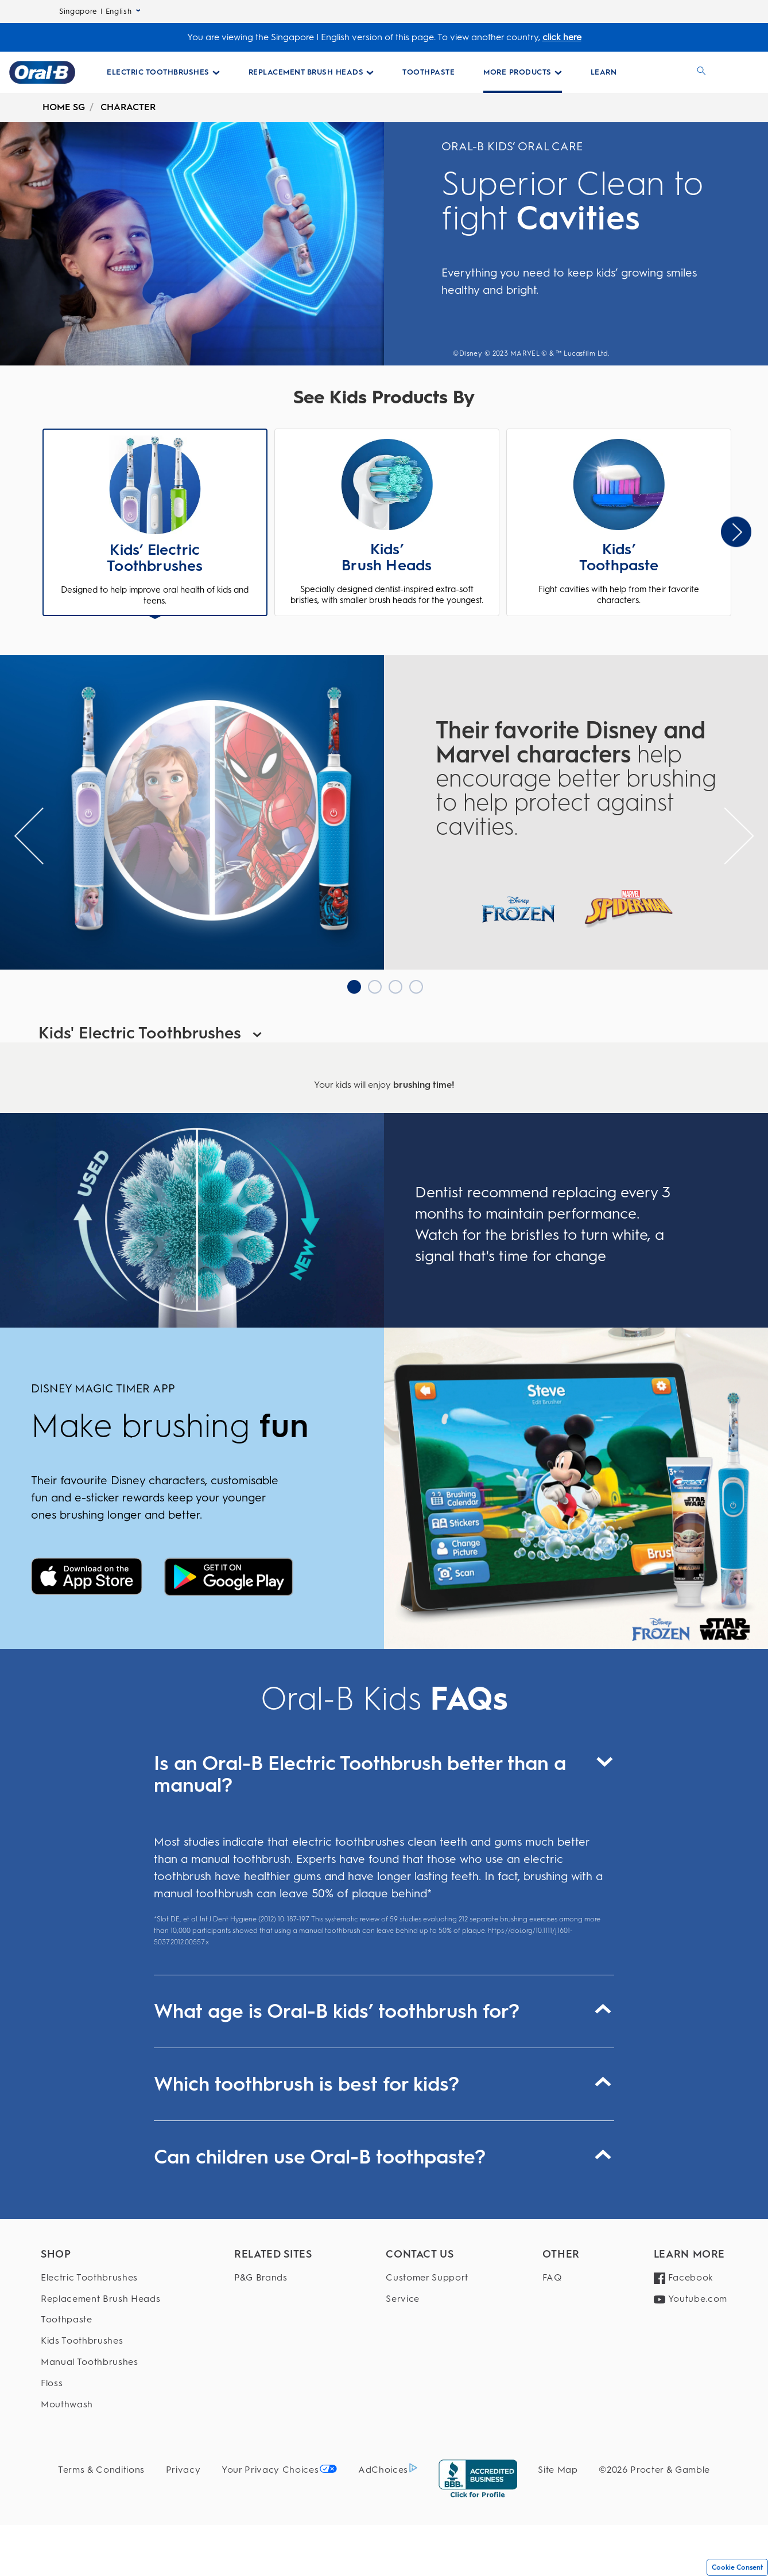 The width and height of the screenshot is (768, 2576). Describe the element at coordinates (427, 2299) in the screenshot. I see `[Service]` at that location.